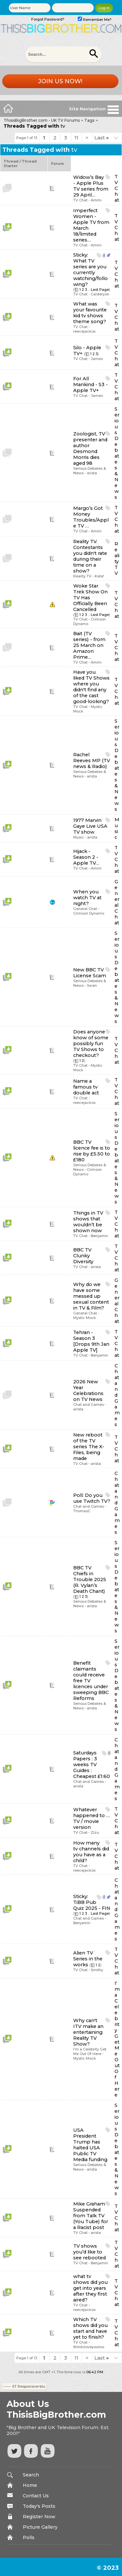  Describe the element at coordinates (90, 556) in the screenshot. I see `Reality TV. Contestants you didn't rate during their time on a show?` at that location.